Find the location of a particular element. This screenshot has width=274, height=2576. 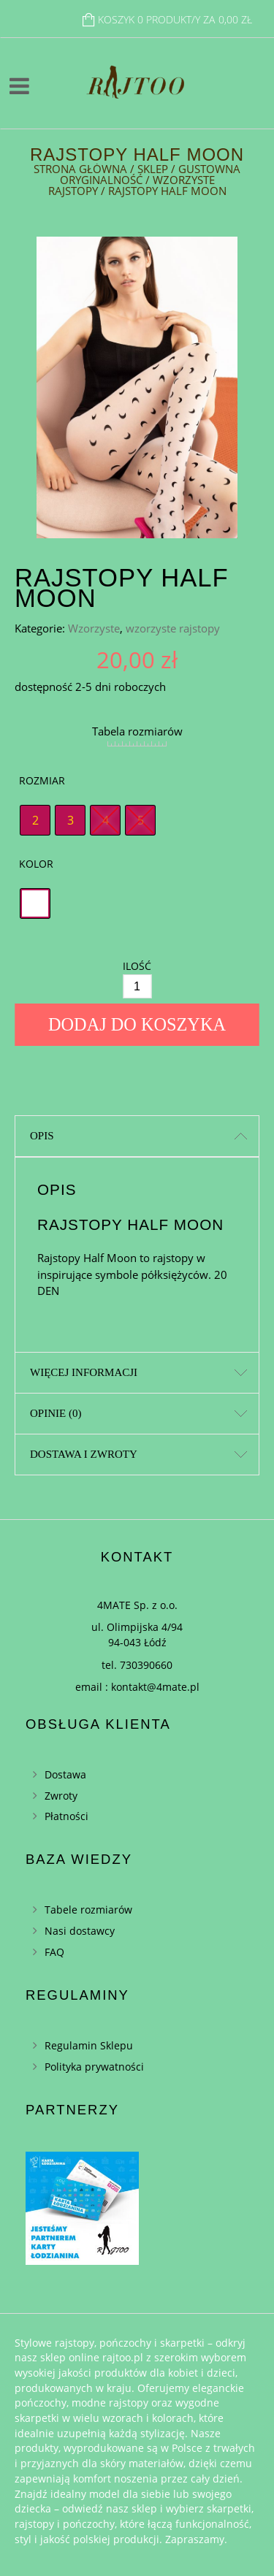

Dostawa is located at coordinates (65, 1774).